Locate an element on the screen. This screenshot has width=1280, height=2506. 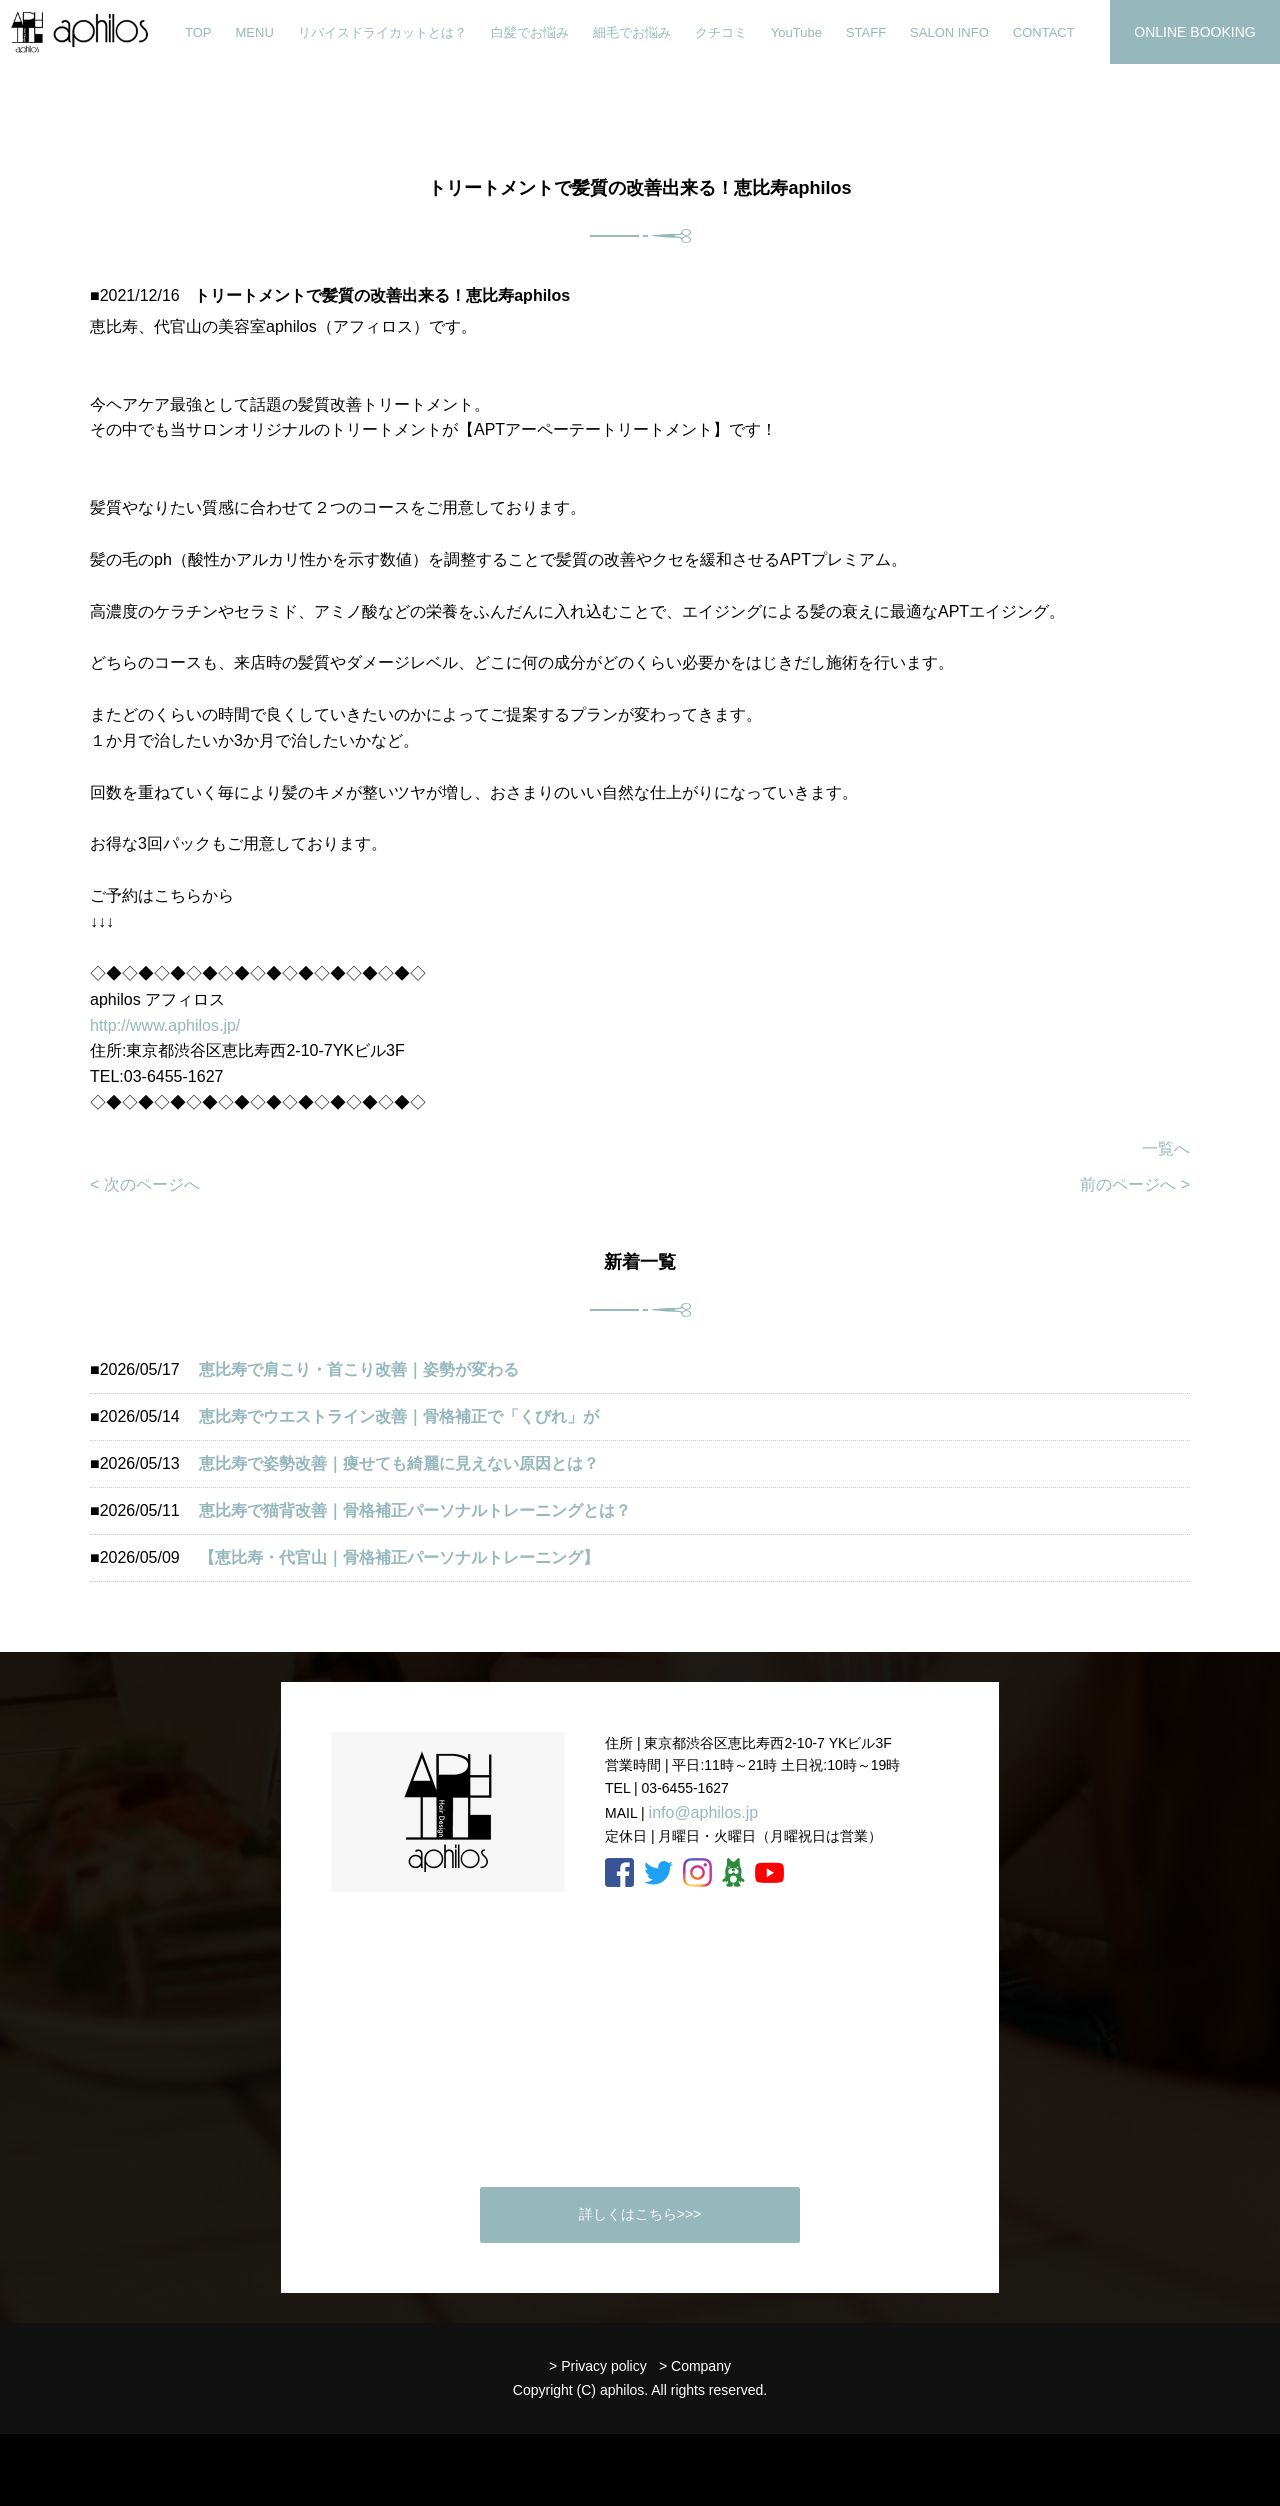
詳しくはこちら>>> is located at coordinates (640, 2214).